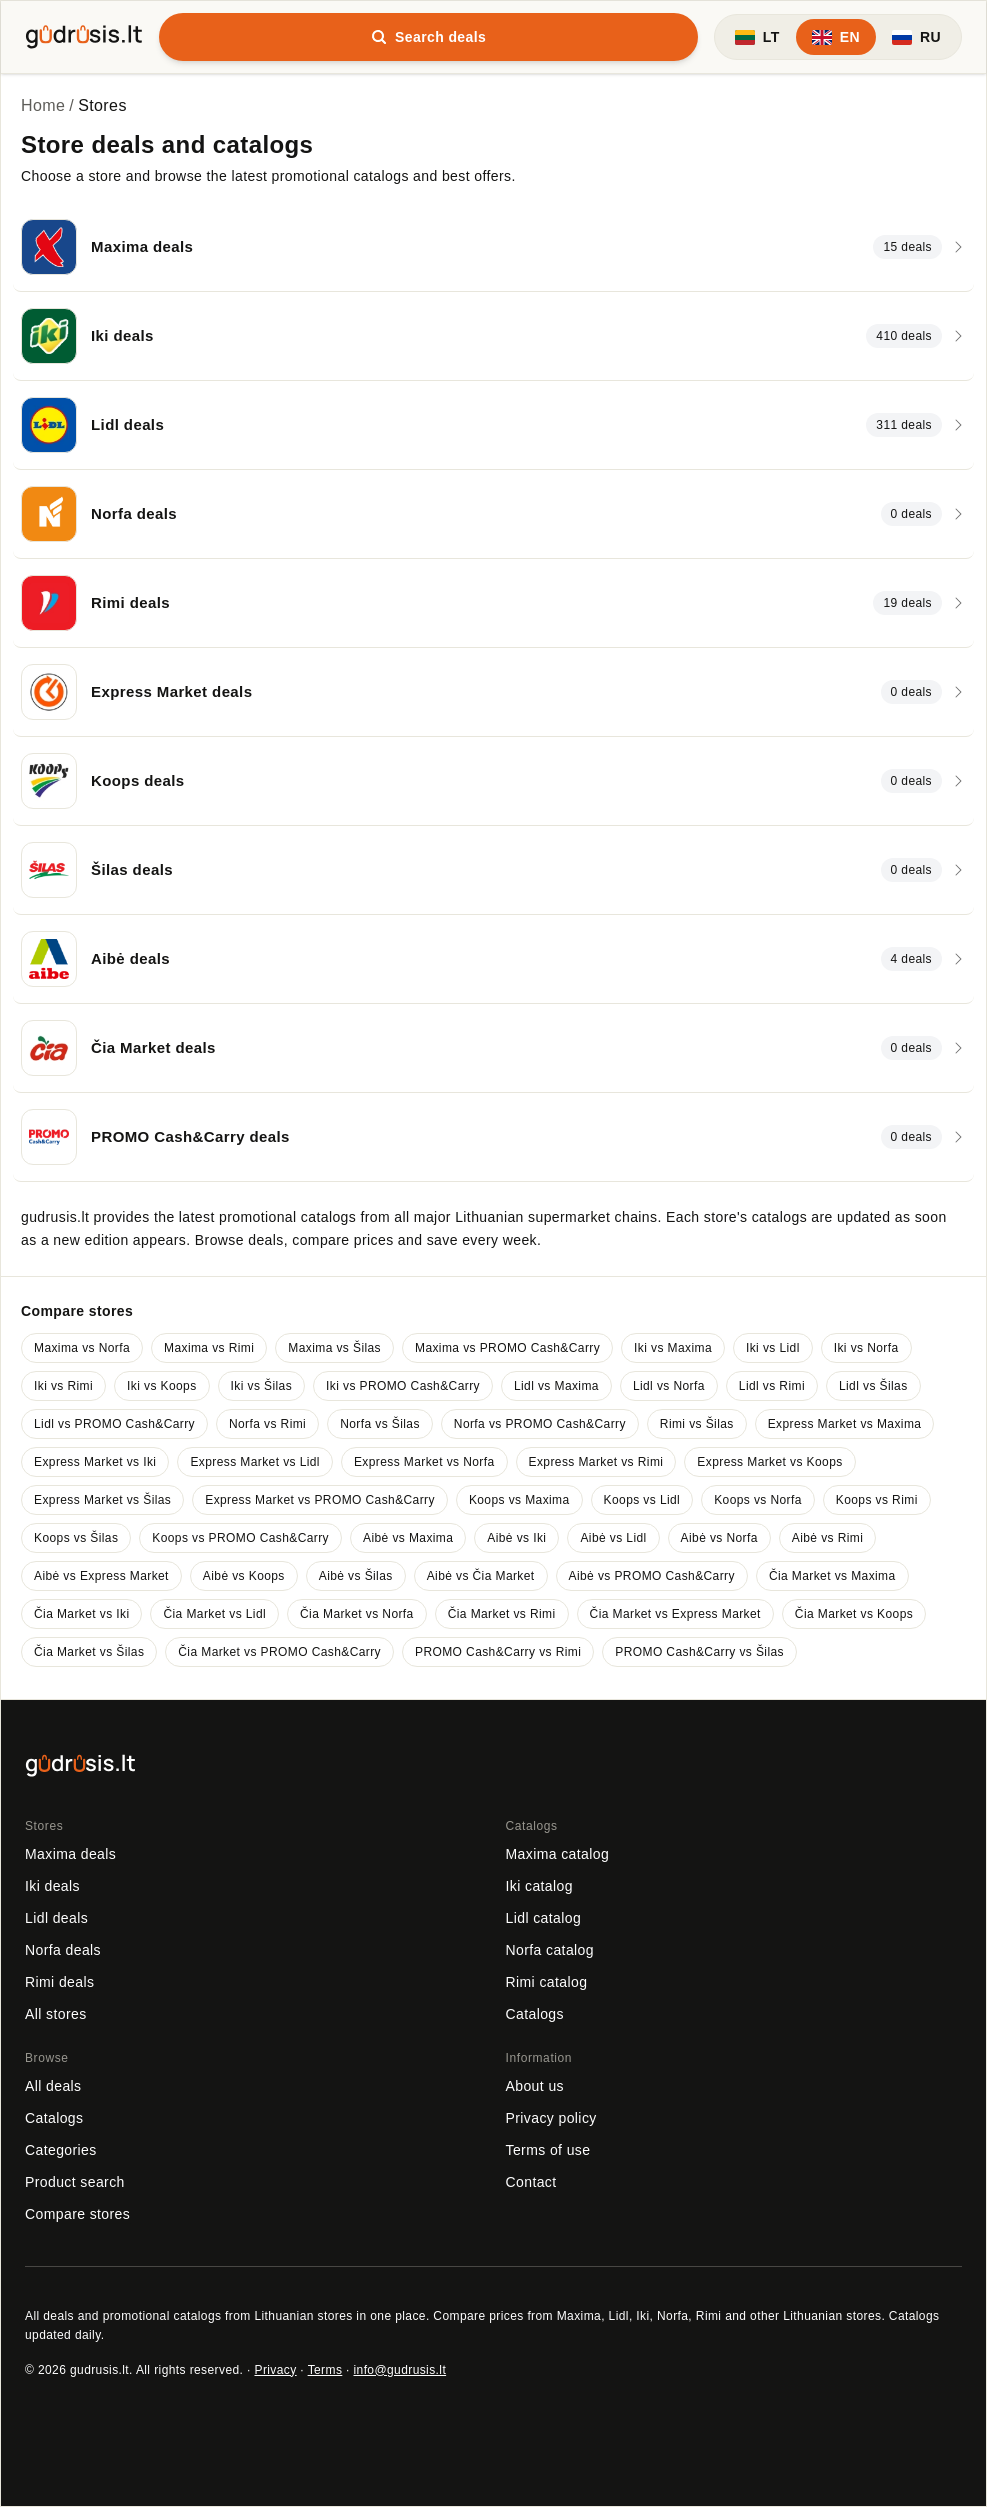 The height and width of the screenshot is (2507, 987). I want to click on Maxima vs Norfa, so click(82, 1348).